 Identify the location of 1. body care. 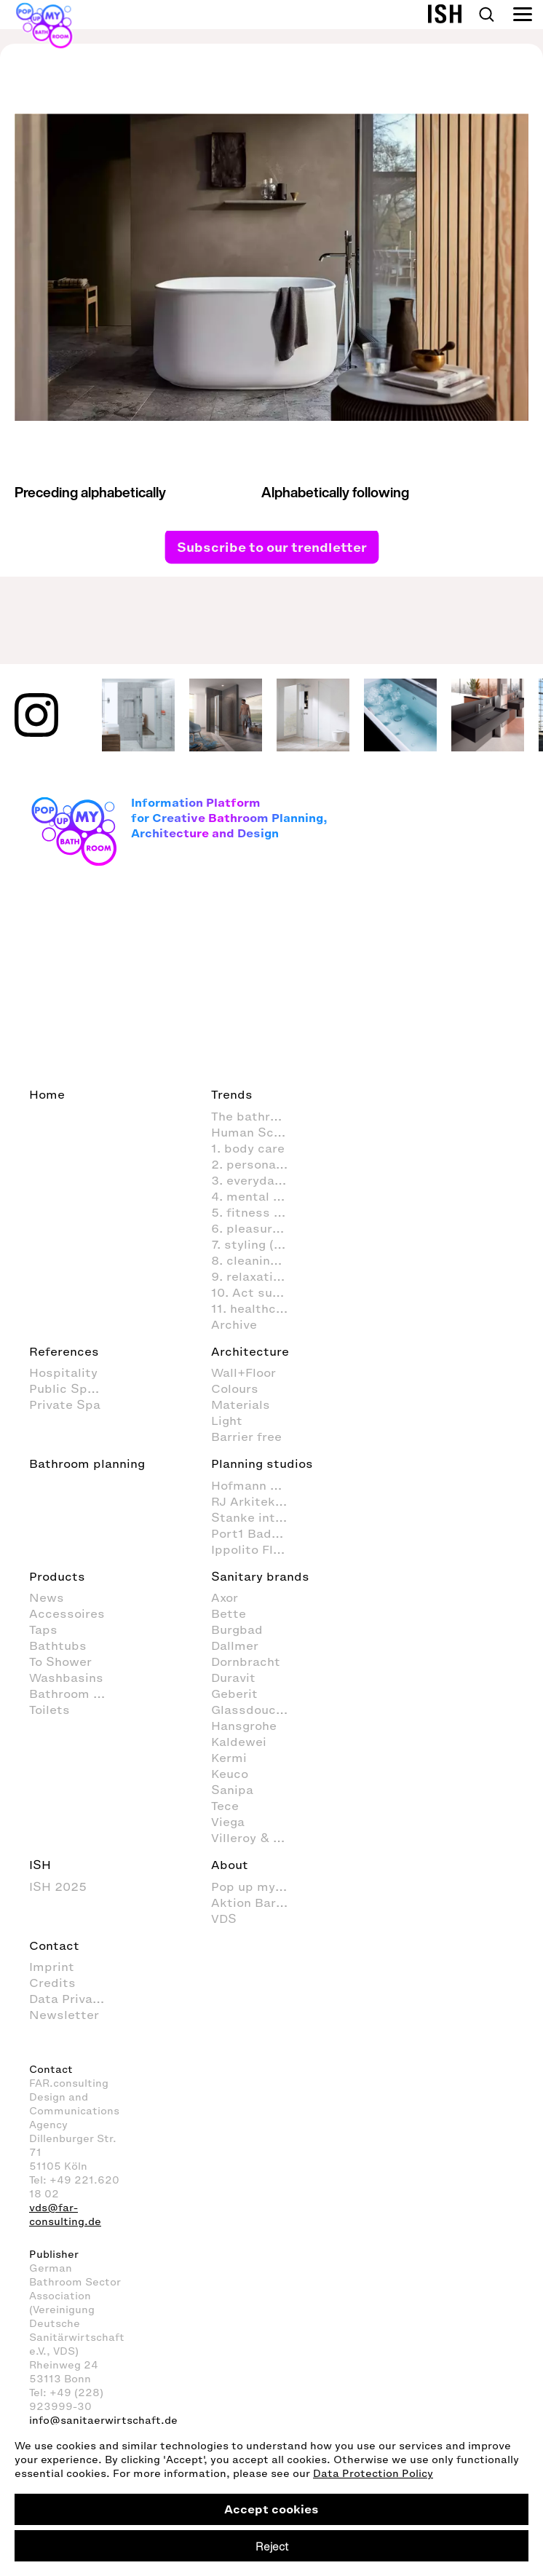
(248, 1148).